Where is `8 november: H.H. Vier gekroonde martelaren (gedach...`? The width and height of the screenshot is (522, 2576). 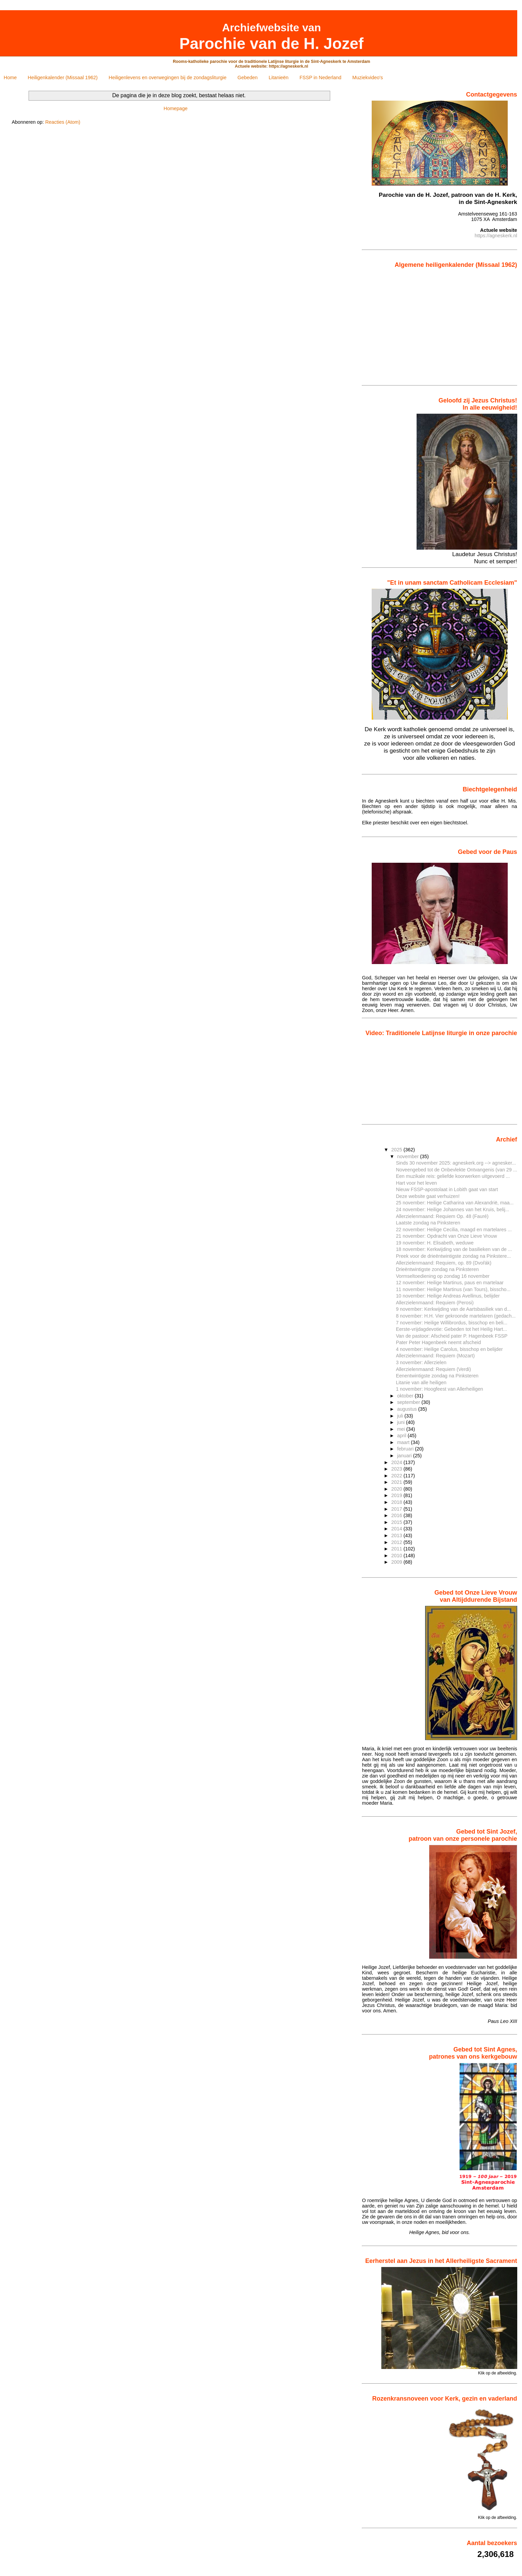 8 november: H.H. Vier gekroonde martelaren (gedach... is located at coordinates (456, 1316).